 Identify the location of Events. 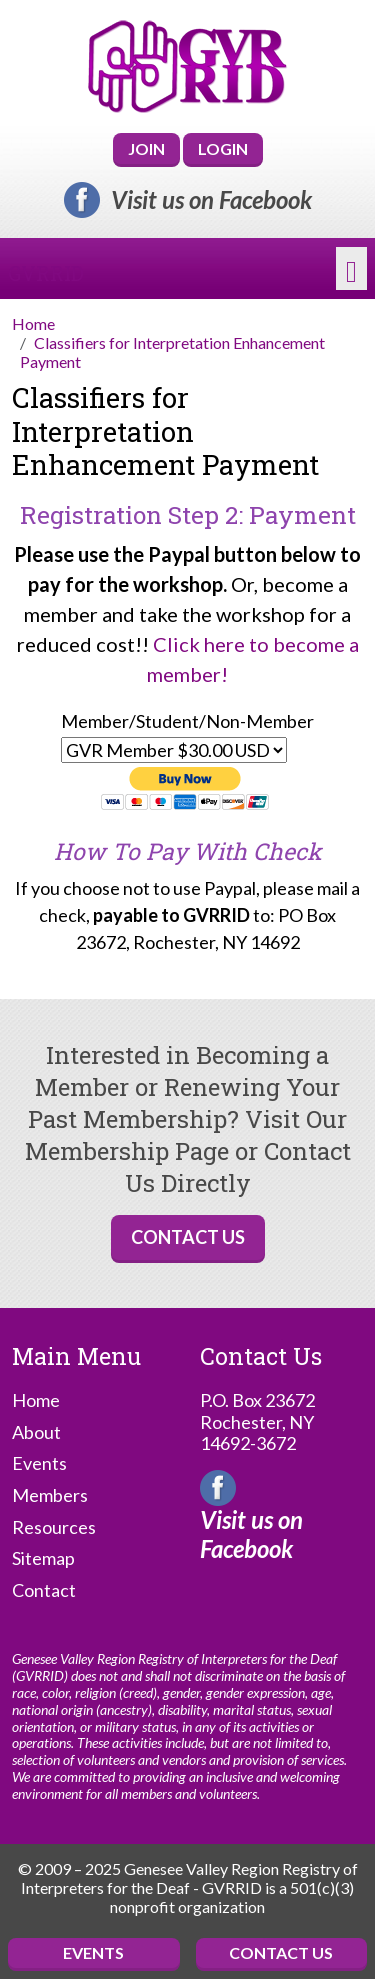
(39, 1463).